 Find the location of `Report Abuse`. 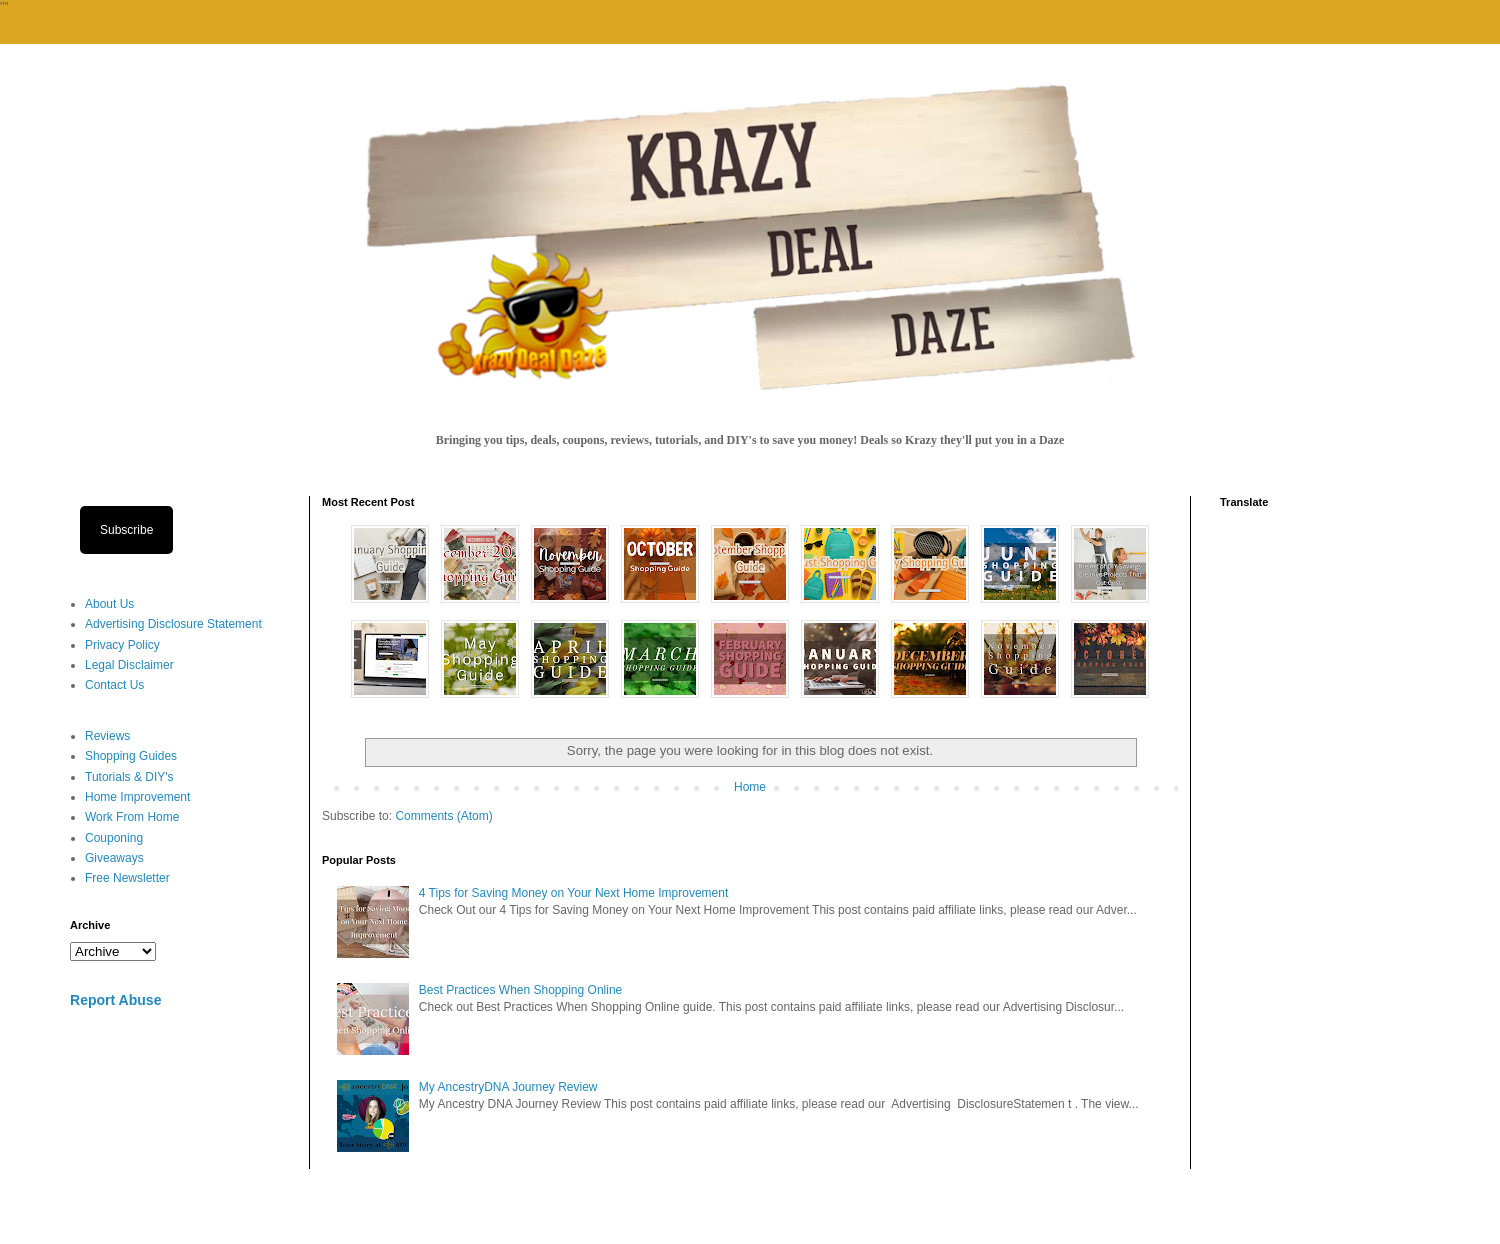

Report Abuse is located at coordinates (115, 1000).